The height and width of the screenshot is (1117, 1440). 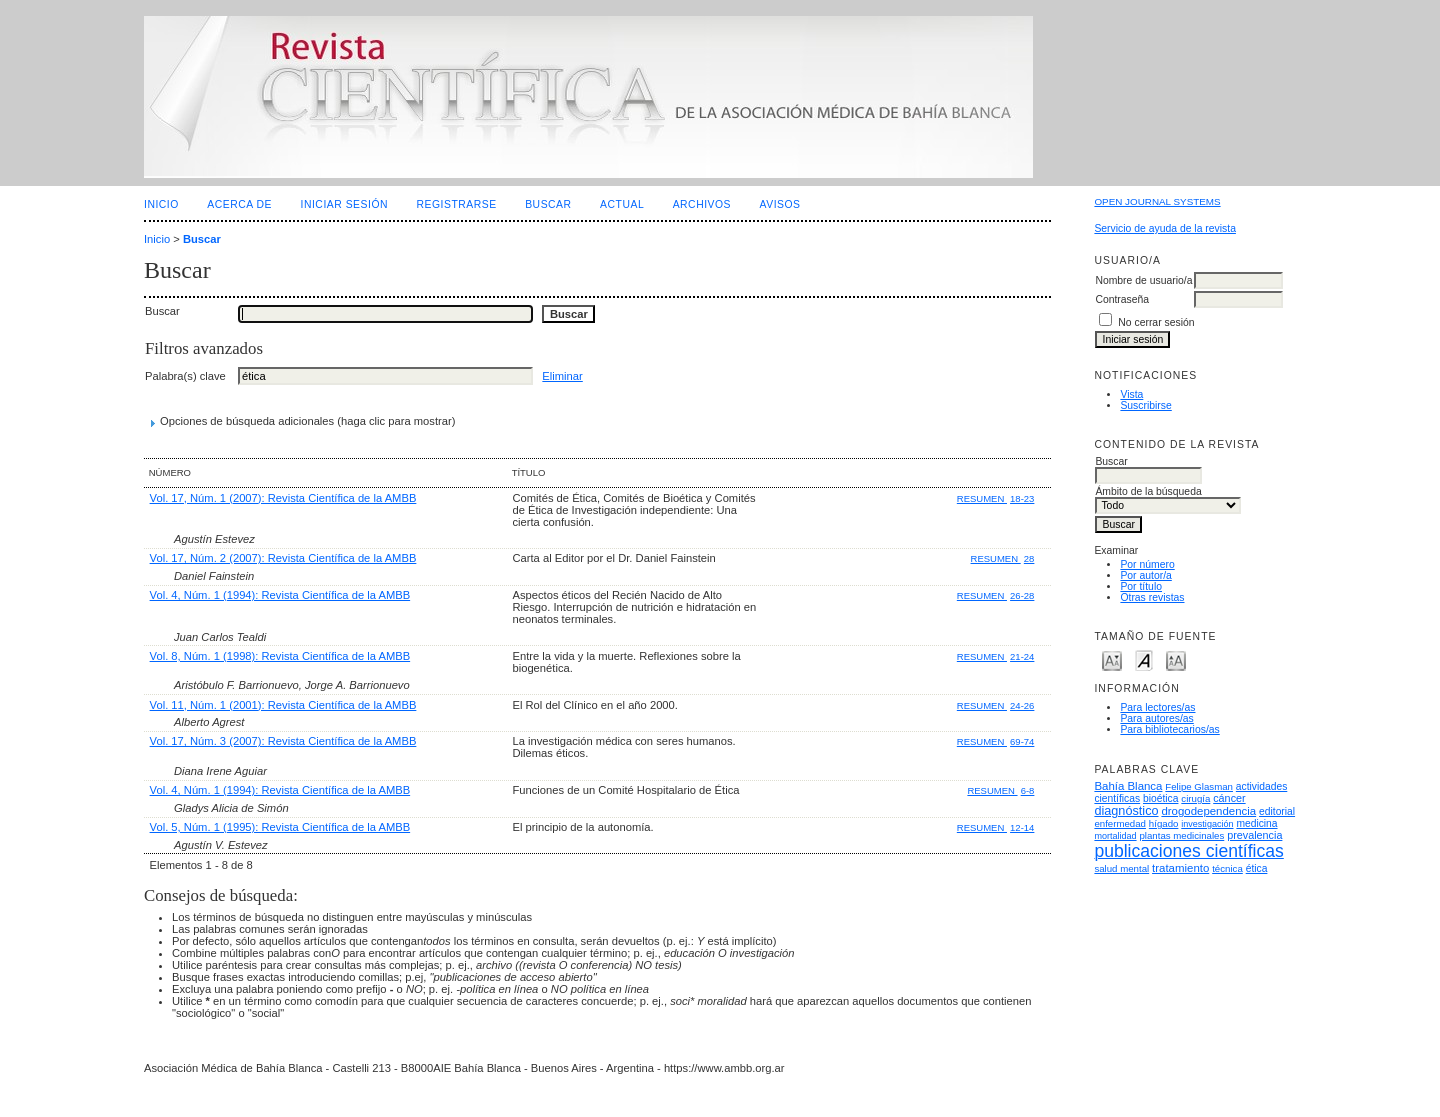 What do you see at coordinates (283, 741) in the screenshot?
I see `Vol. 17, Núm. 3 (2007): Revista Científica de la AMBB` at bounding box center [283, 741].